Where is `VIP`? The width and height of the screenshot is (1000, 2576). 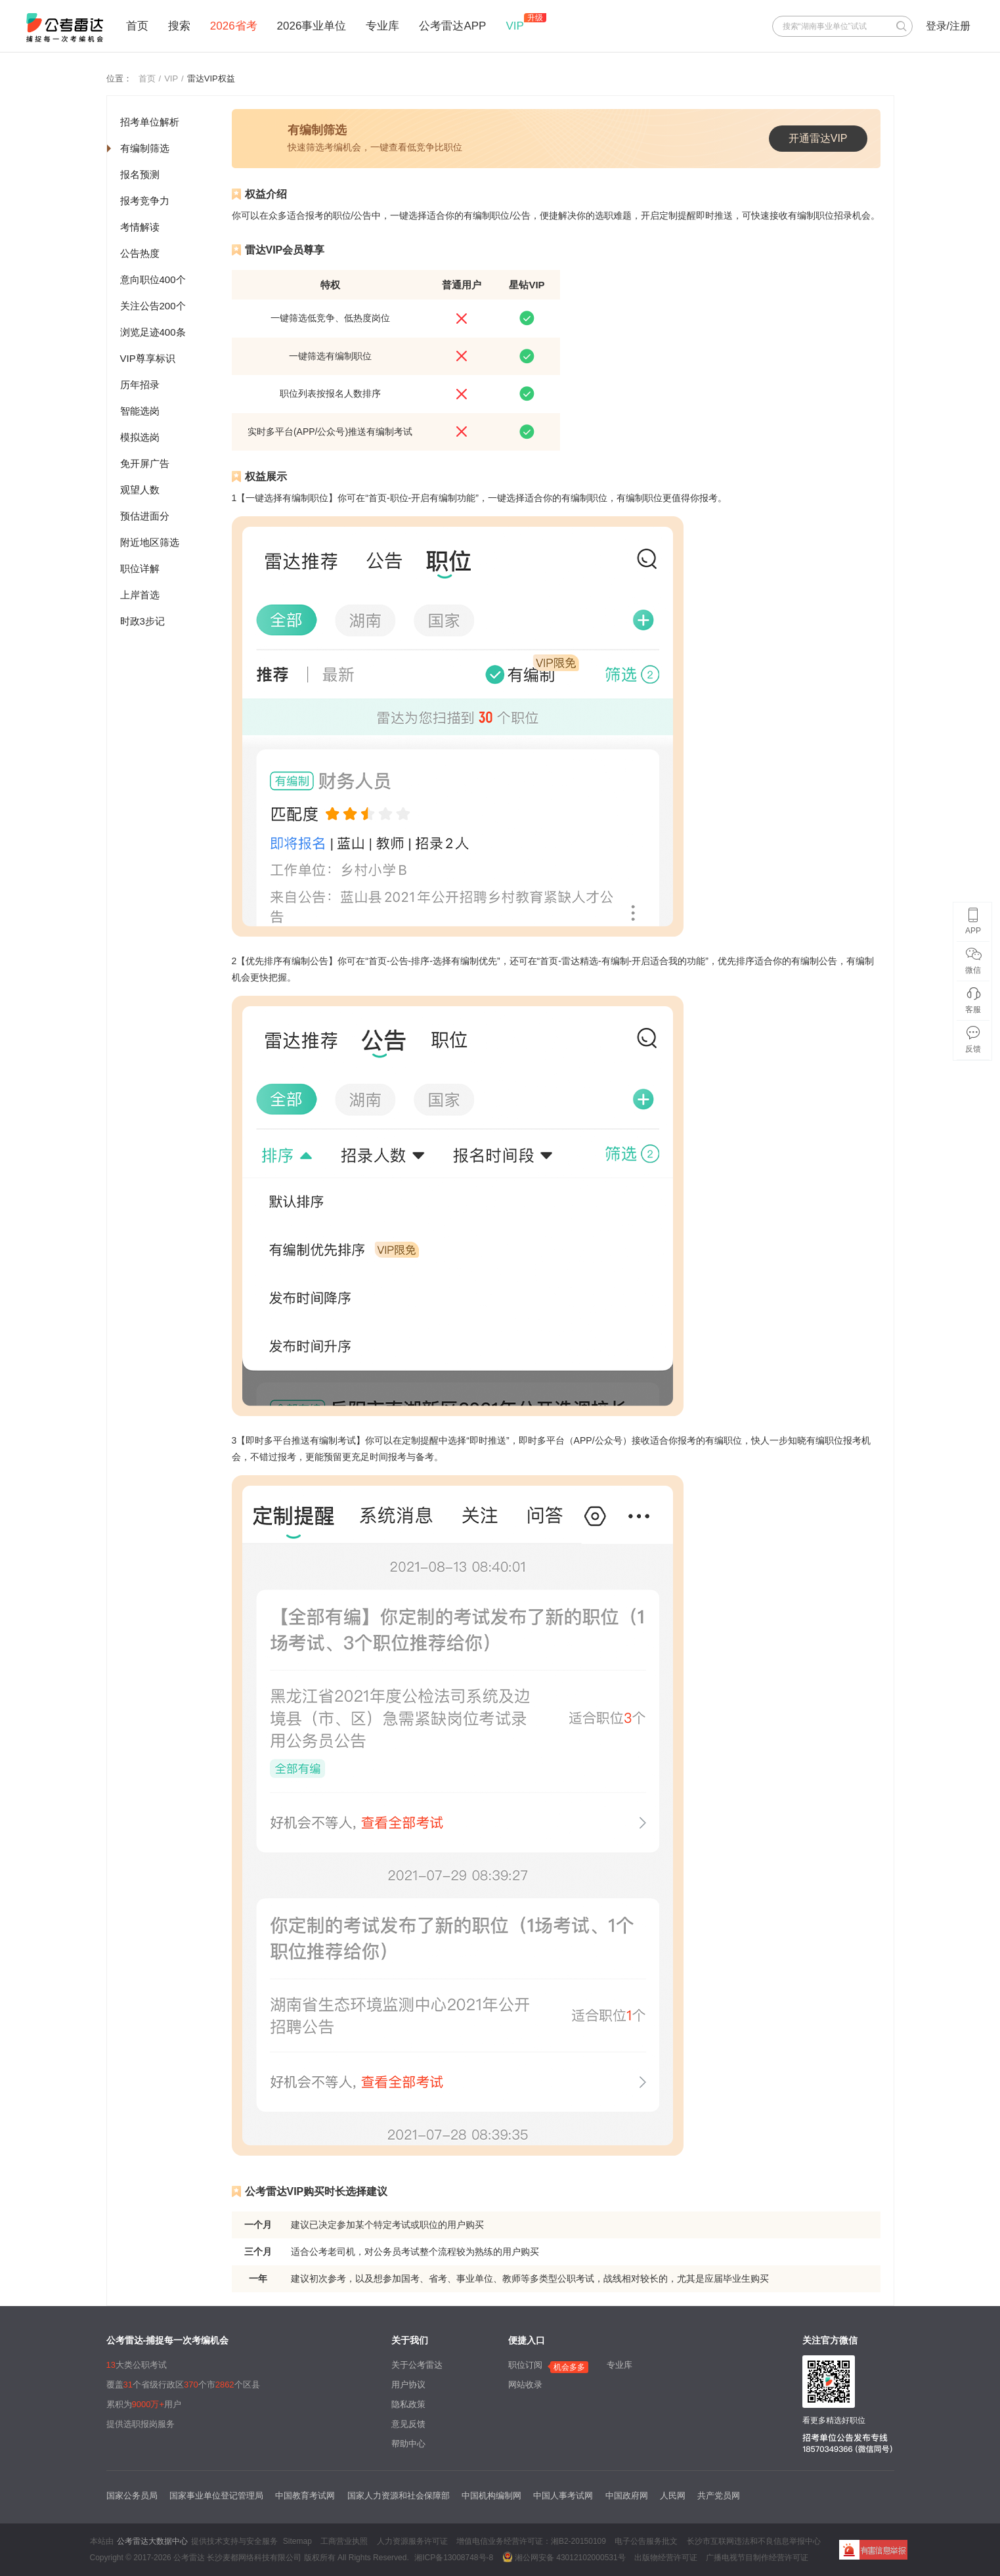
VIP is located at coordinates (514, 26).